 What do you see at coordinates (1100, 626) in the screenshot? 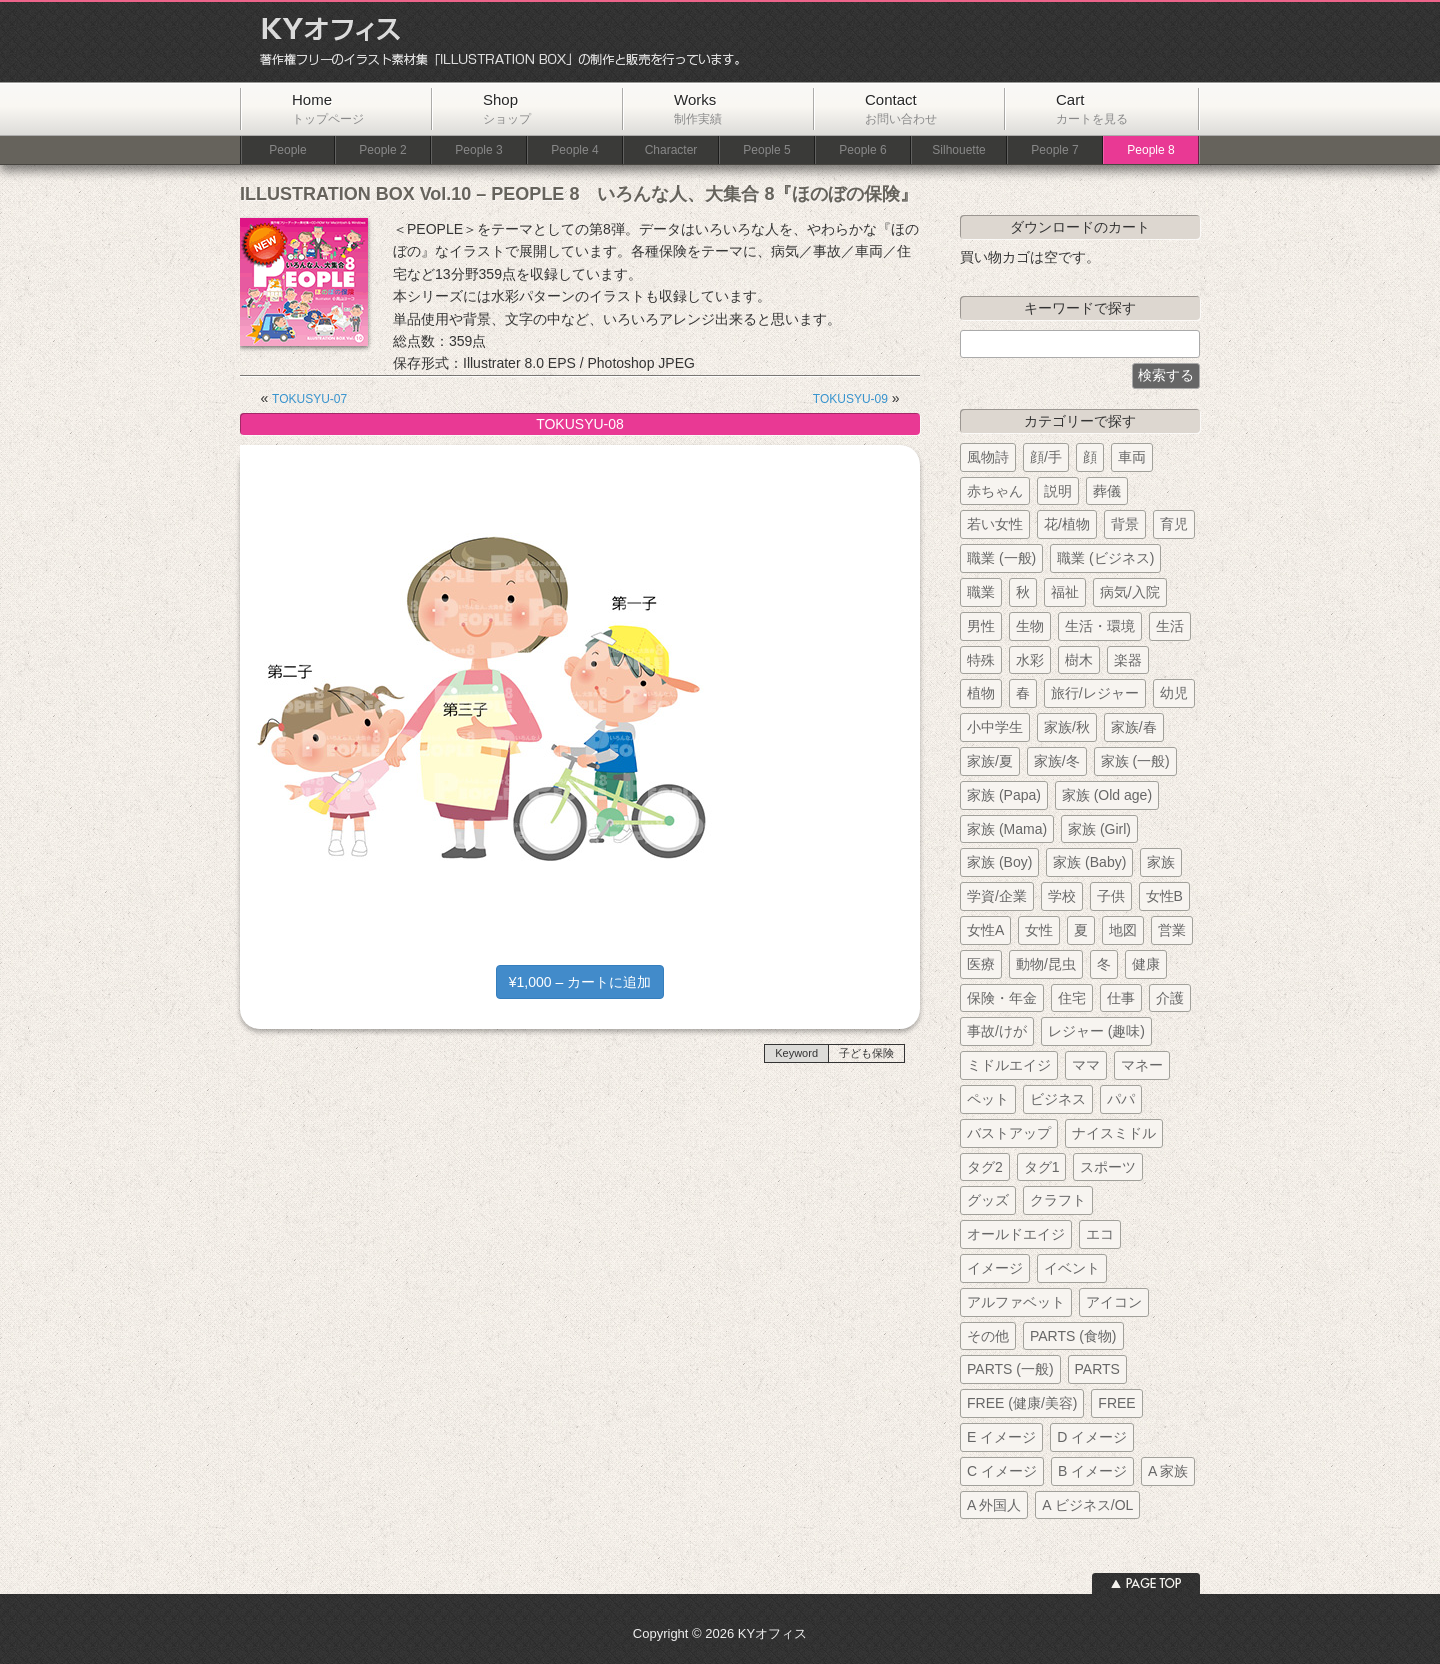
I see `生活・環境` at bounding box center [1100, 626].